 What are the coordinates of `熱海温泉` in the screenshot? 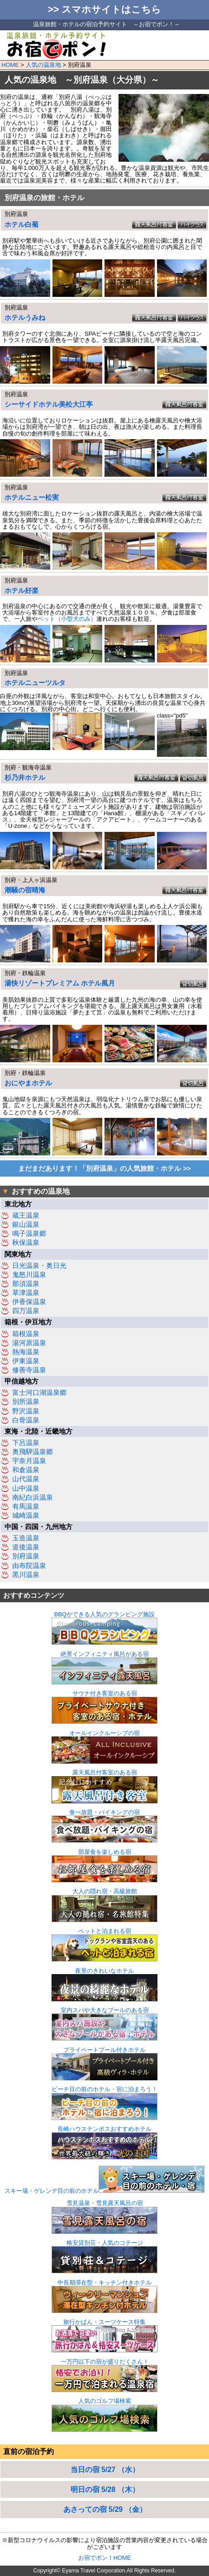 It's located at (25, 1352).